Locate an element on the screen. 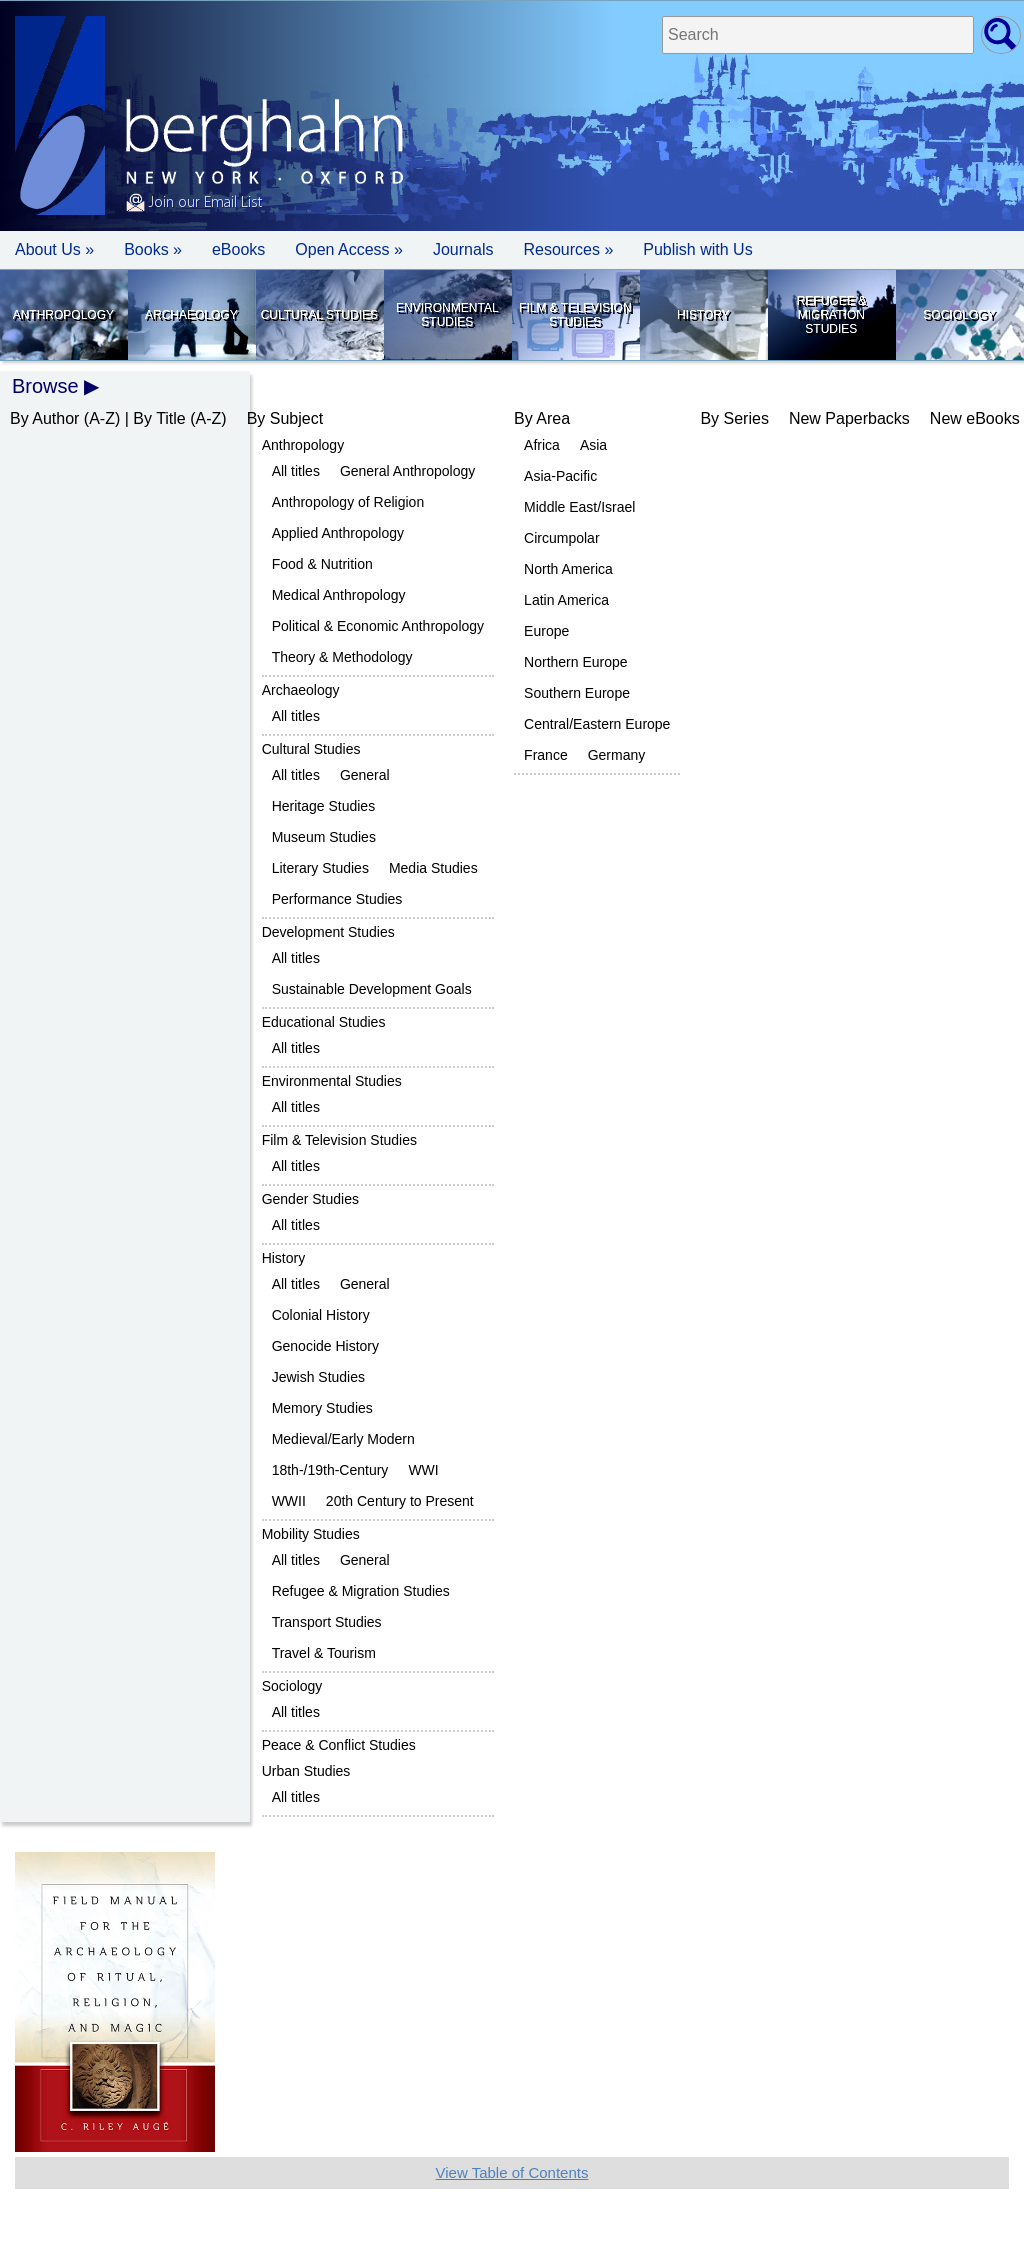 The height and width of the screenshot is (2267, 1024). Europe is located at coordinates (546, 631).